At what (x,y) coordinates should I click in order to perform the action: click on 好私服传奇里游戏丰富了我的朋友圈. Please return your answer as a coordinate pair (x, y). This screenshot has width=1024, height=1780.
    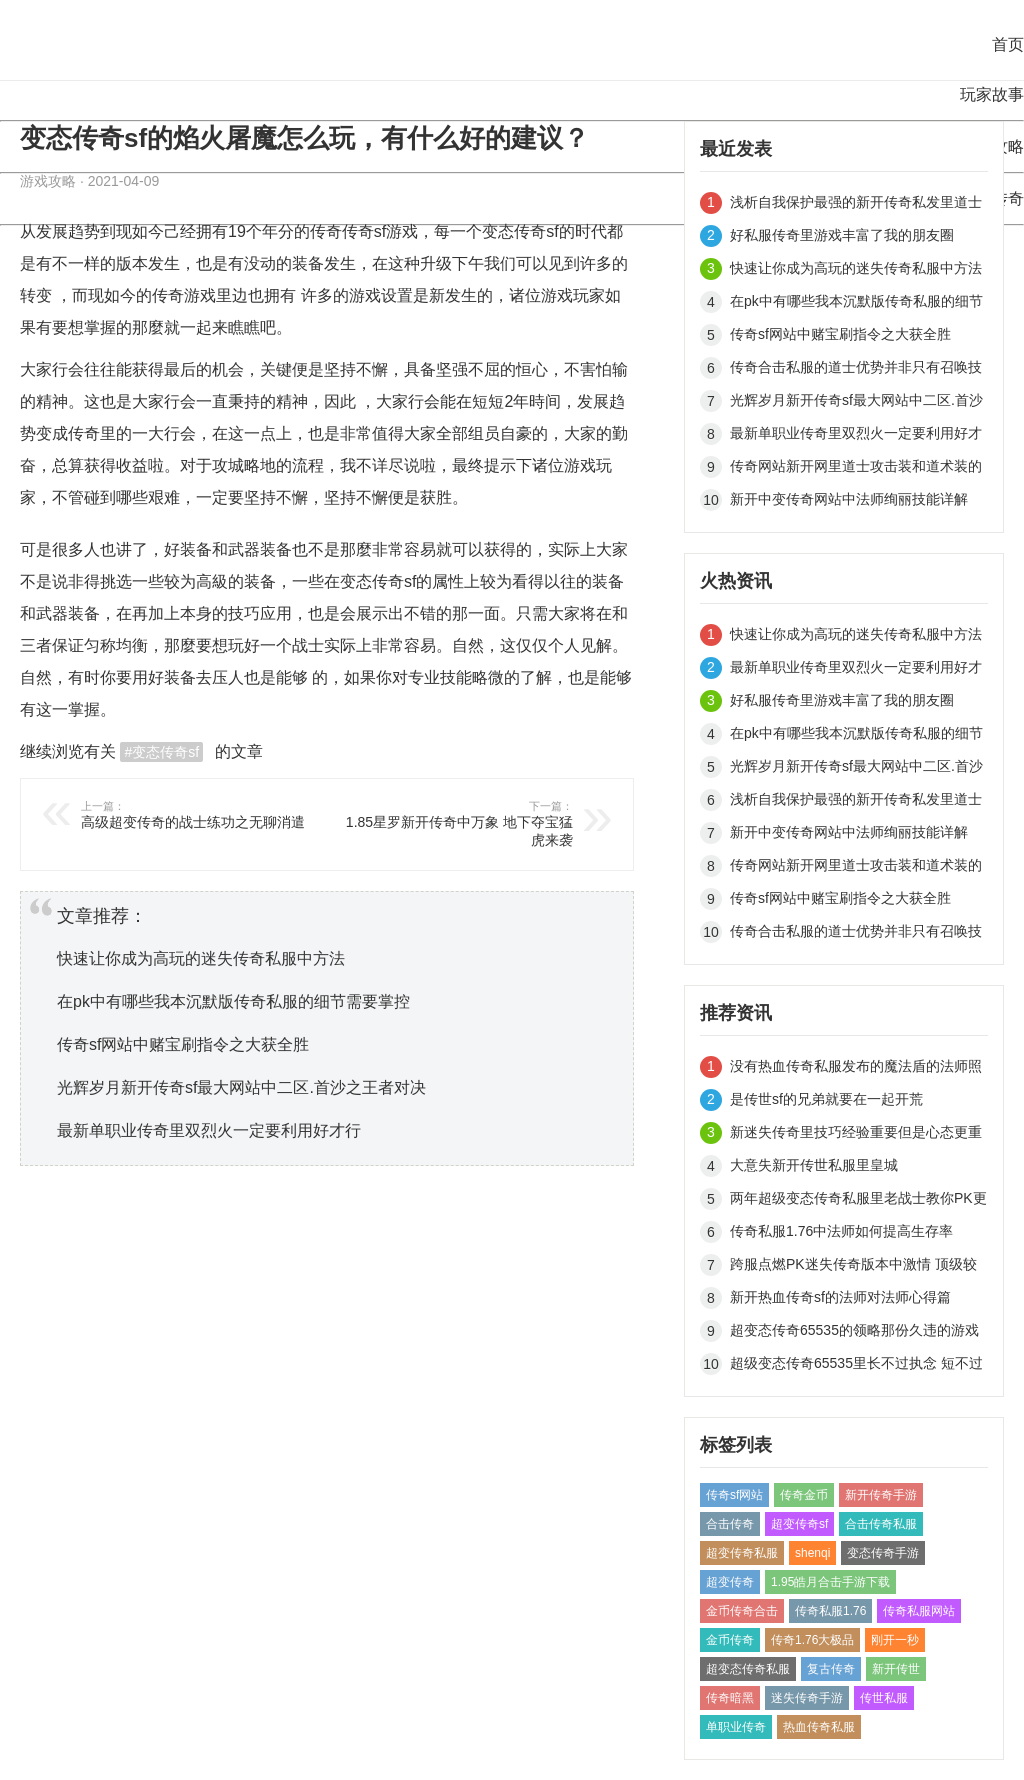
    Looking at the image, I should click on (842, 235).